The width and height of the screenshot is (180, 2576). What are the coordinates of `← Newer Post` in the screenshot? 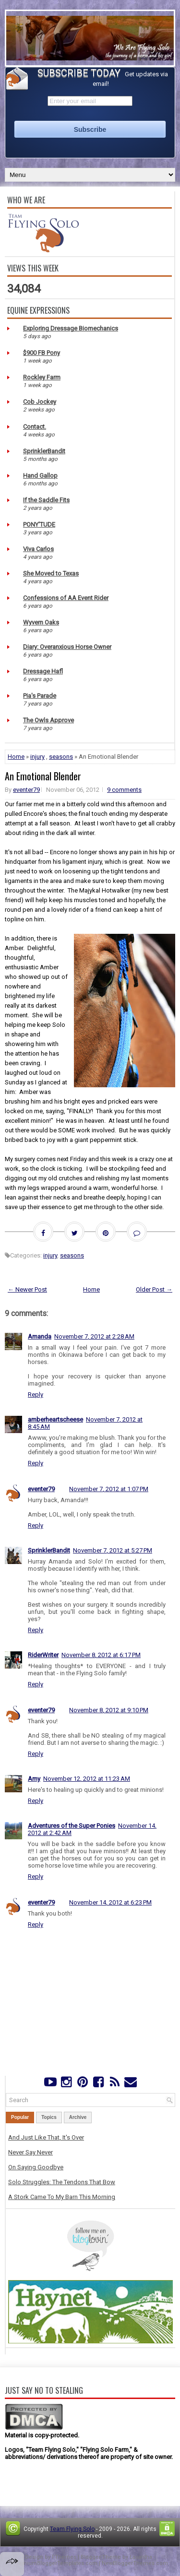 It's located at (27, 1289).